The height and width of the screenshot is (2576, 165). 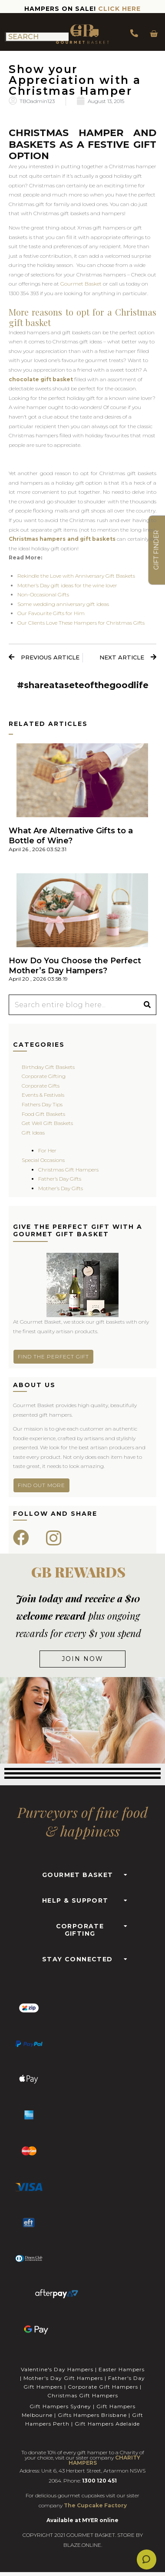 What do you see at coordinates (40, 1085) in the screenshot?
I see `Corporate Gifts` at bounding box center [40, 1085].